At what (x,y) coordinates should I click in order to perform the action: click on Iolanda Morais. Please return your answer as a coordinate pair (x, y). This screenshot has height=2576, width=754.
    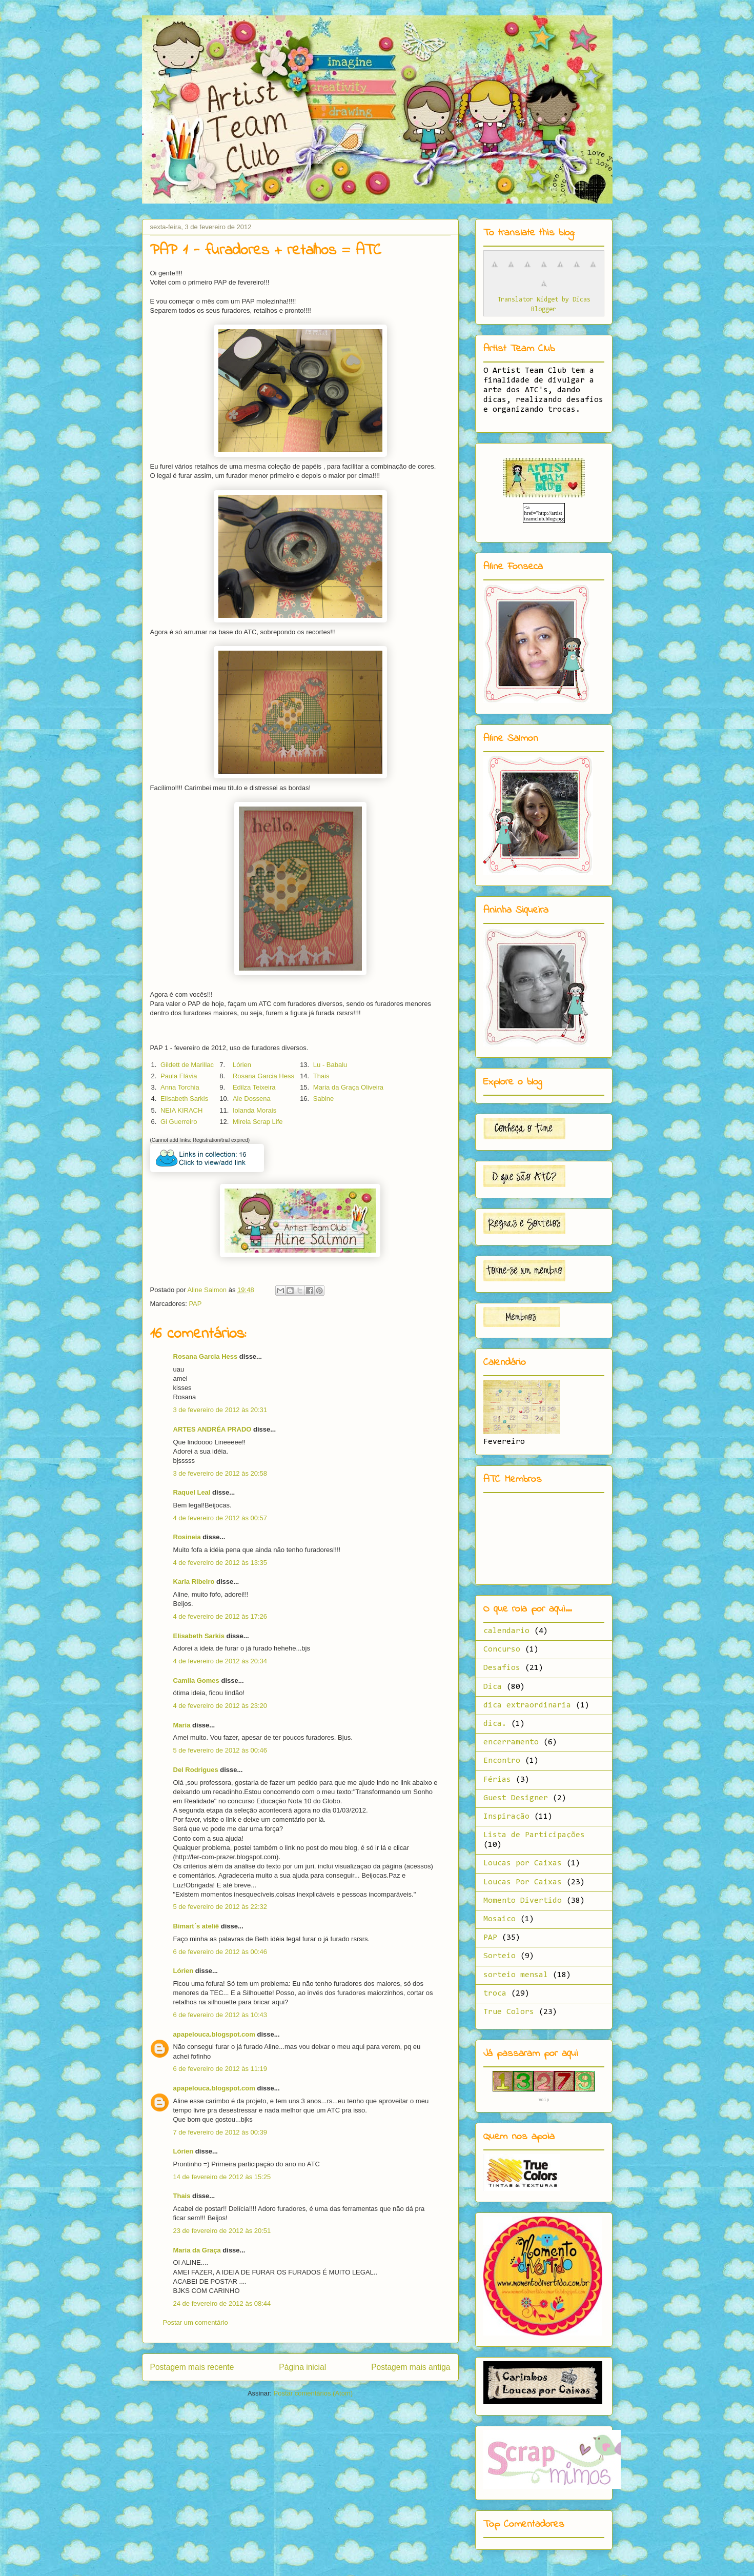
    Looking at the image, I should click on (254, 1110).